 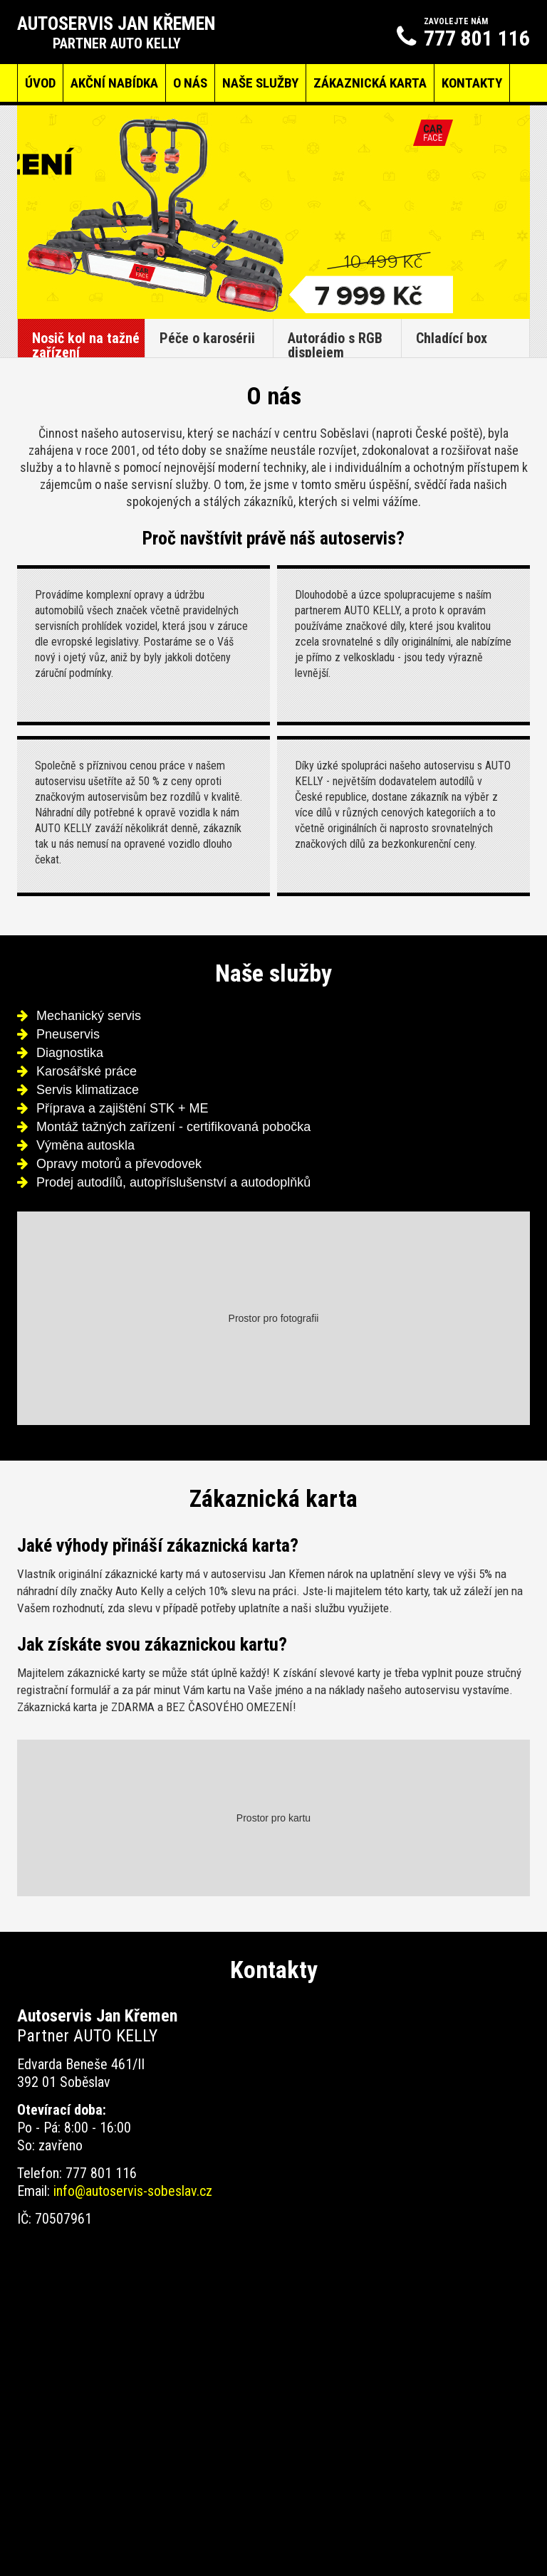 What do you see at coordinates (511, 212) in the screenshot?
I see `Next` at bounding box center [511, 212].